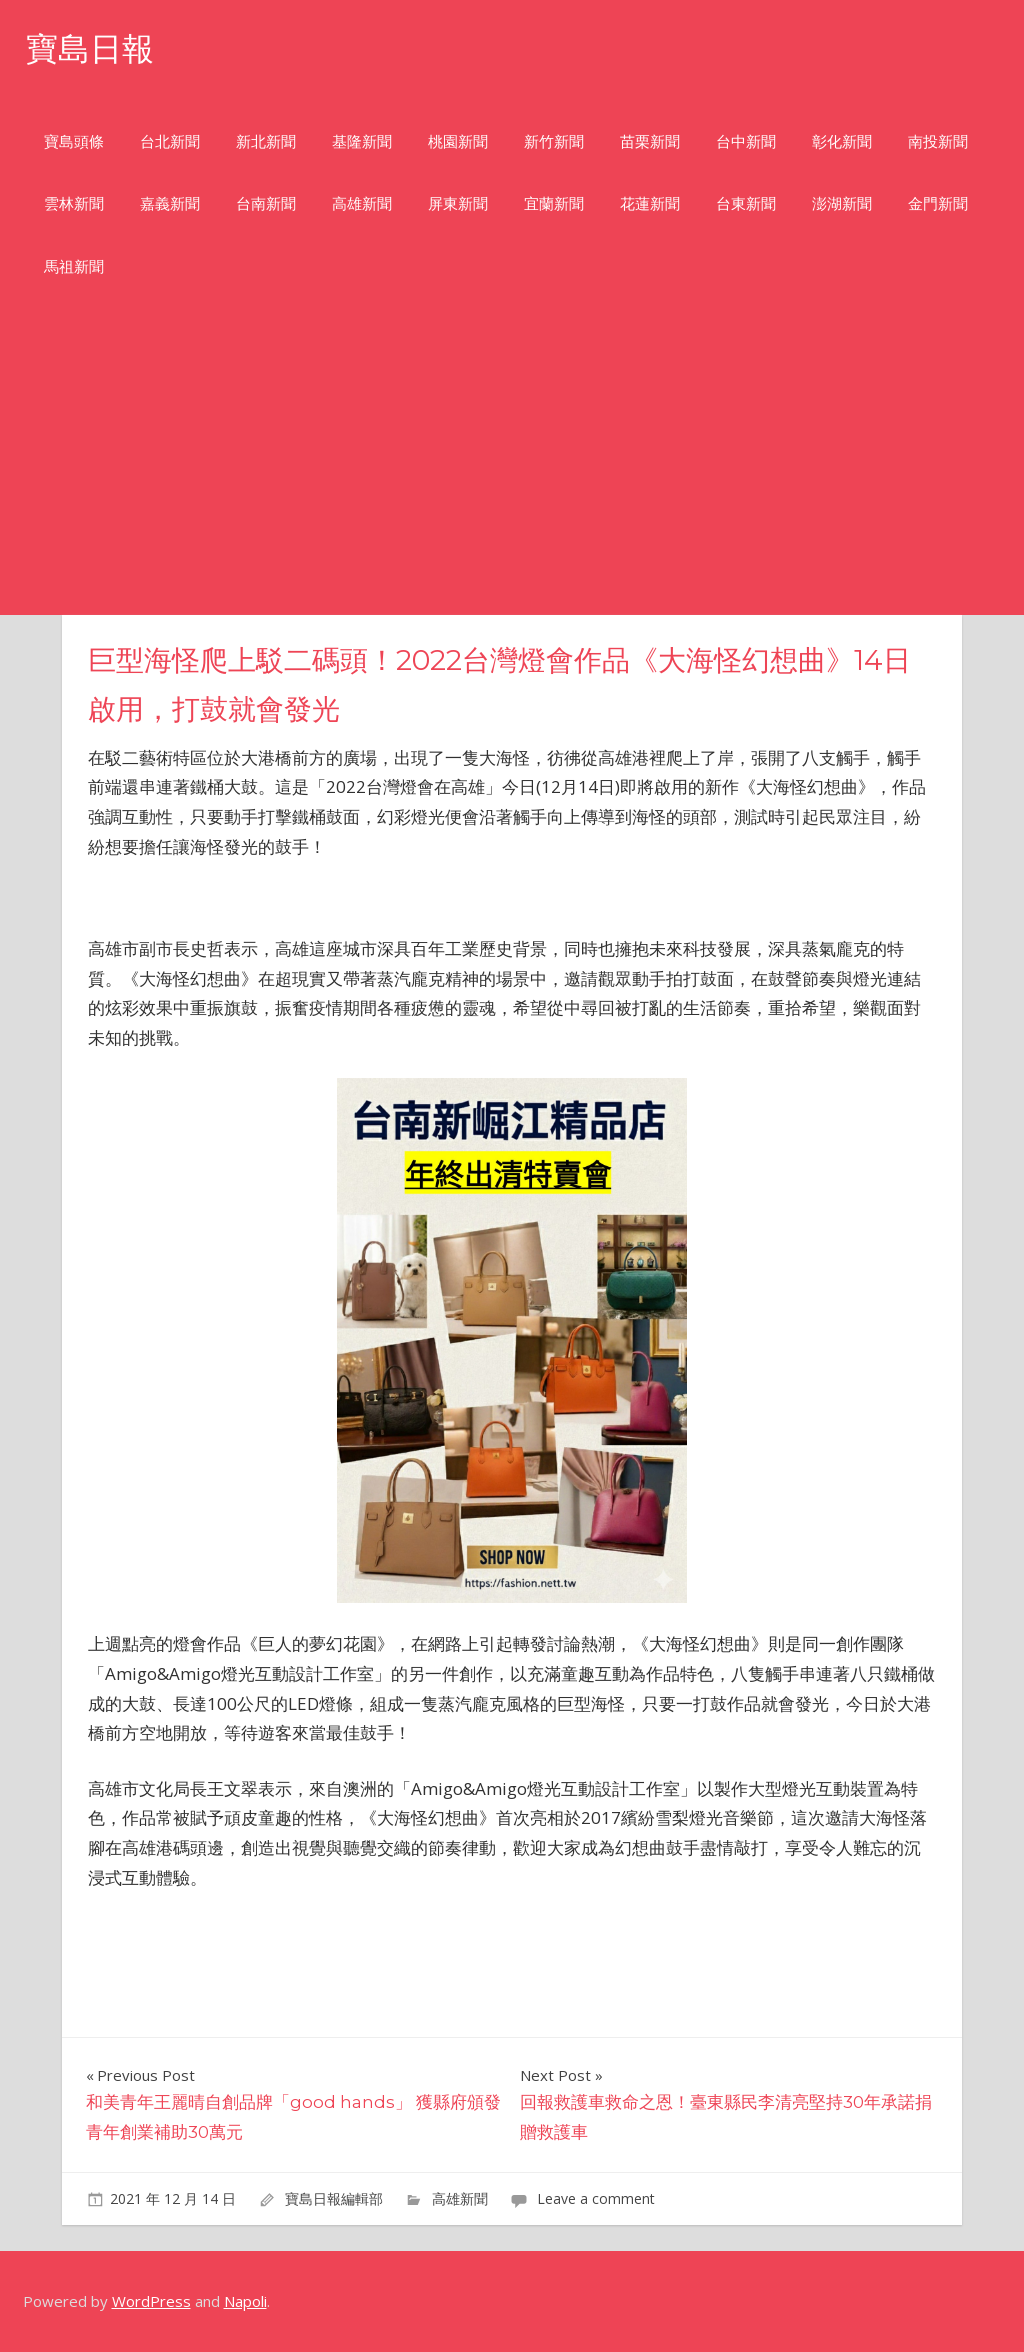 The height and width of the screenshot is (2352, 1024). Describe the element at coordinates (170, 203) in the screenshot. I see `嘉義新聞` at that location.